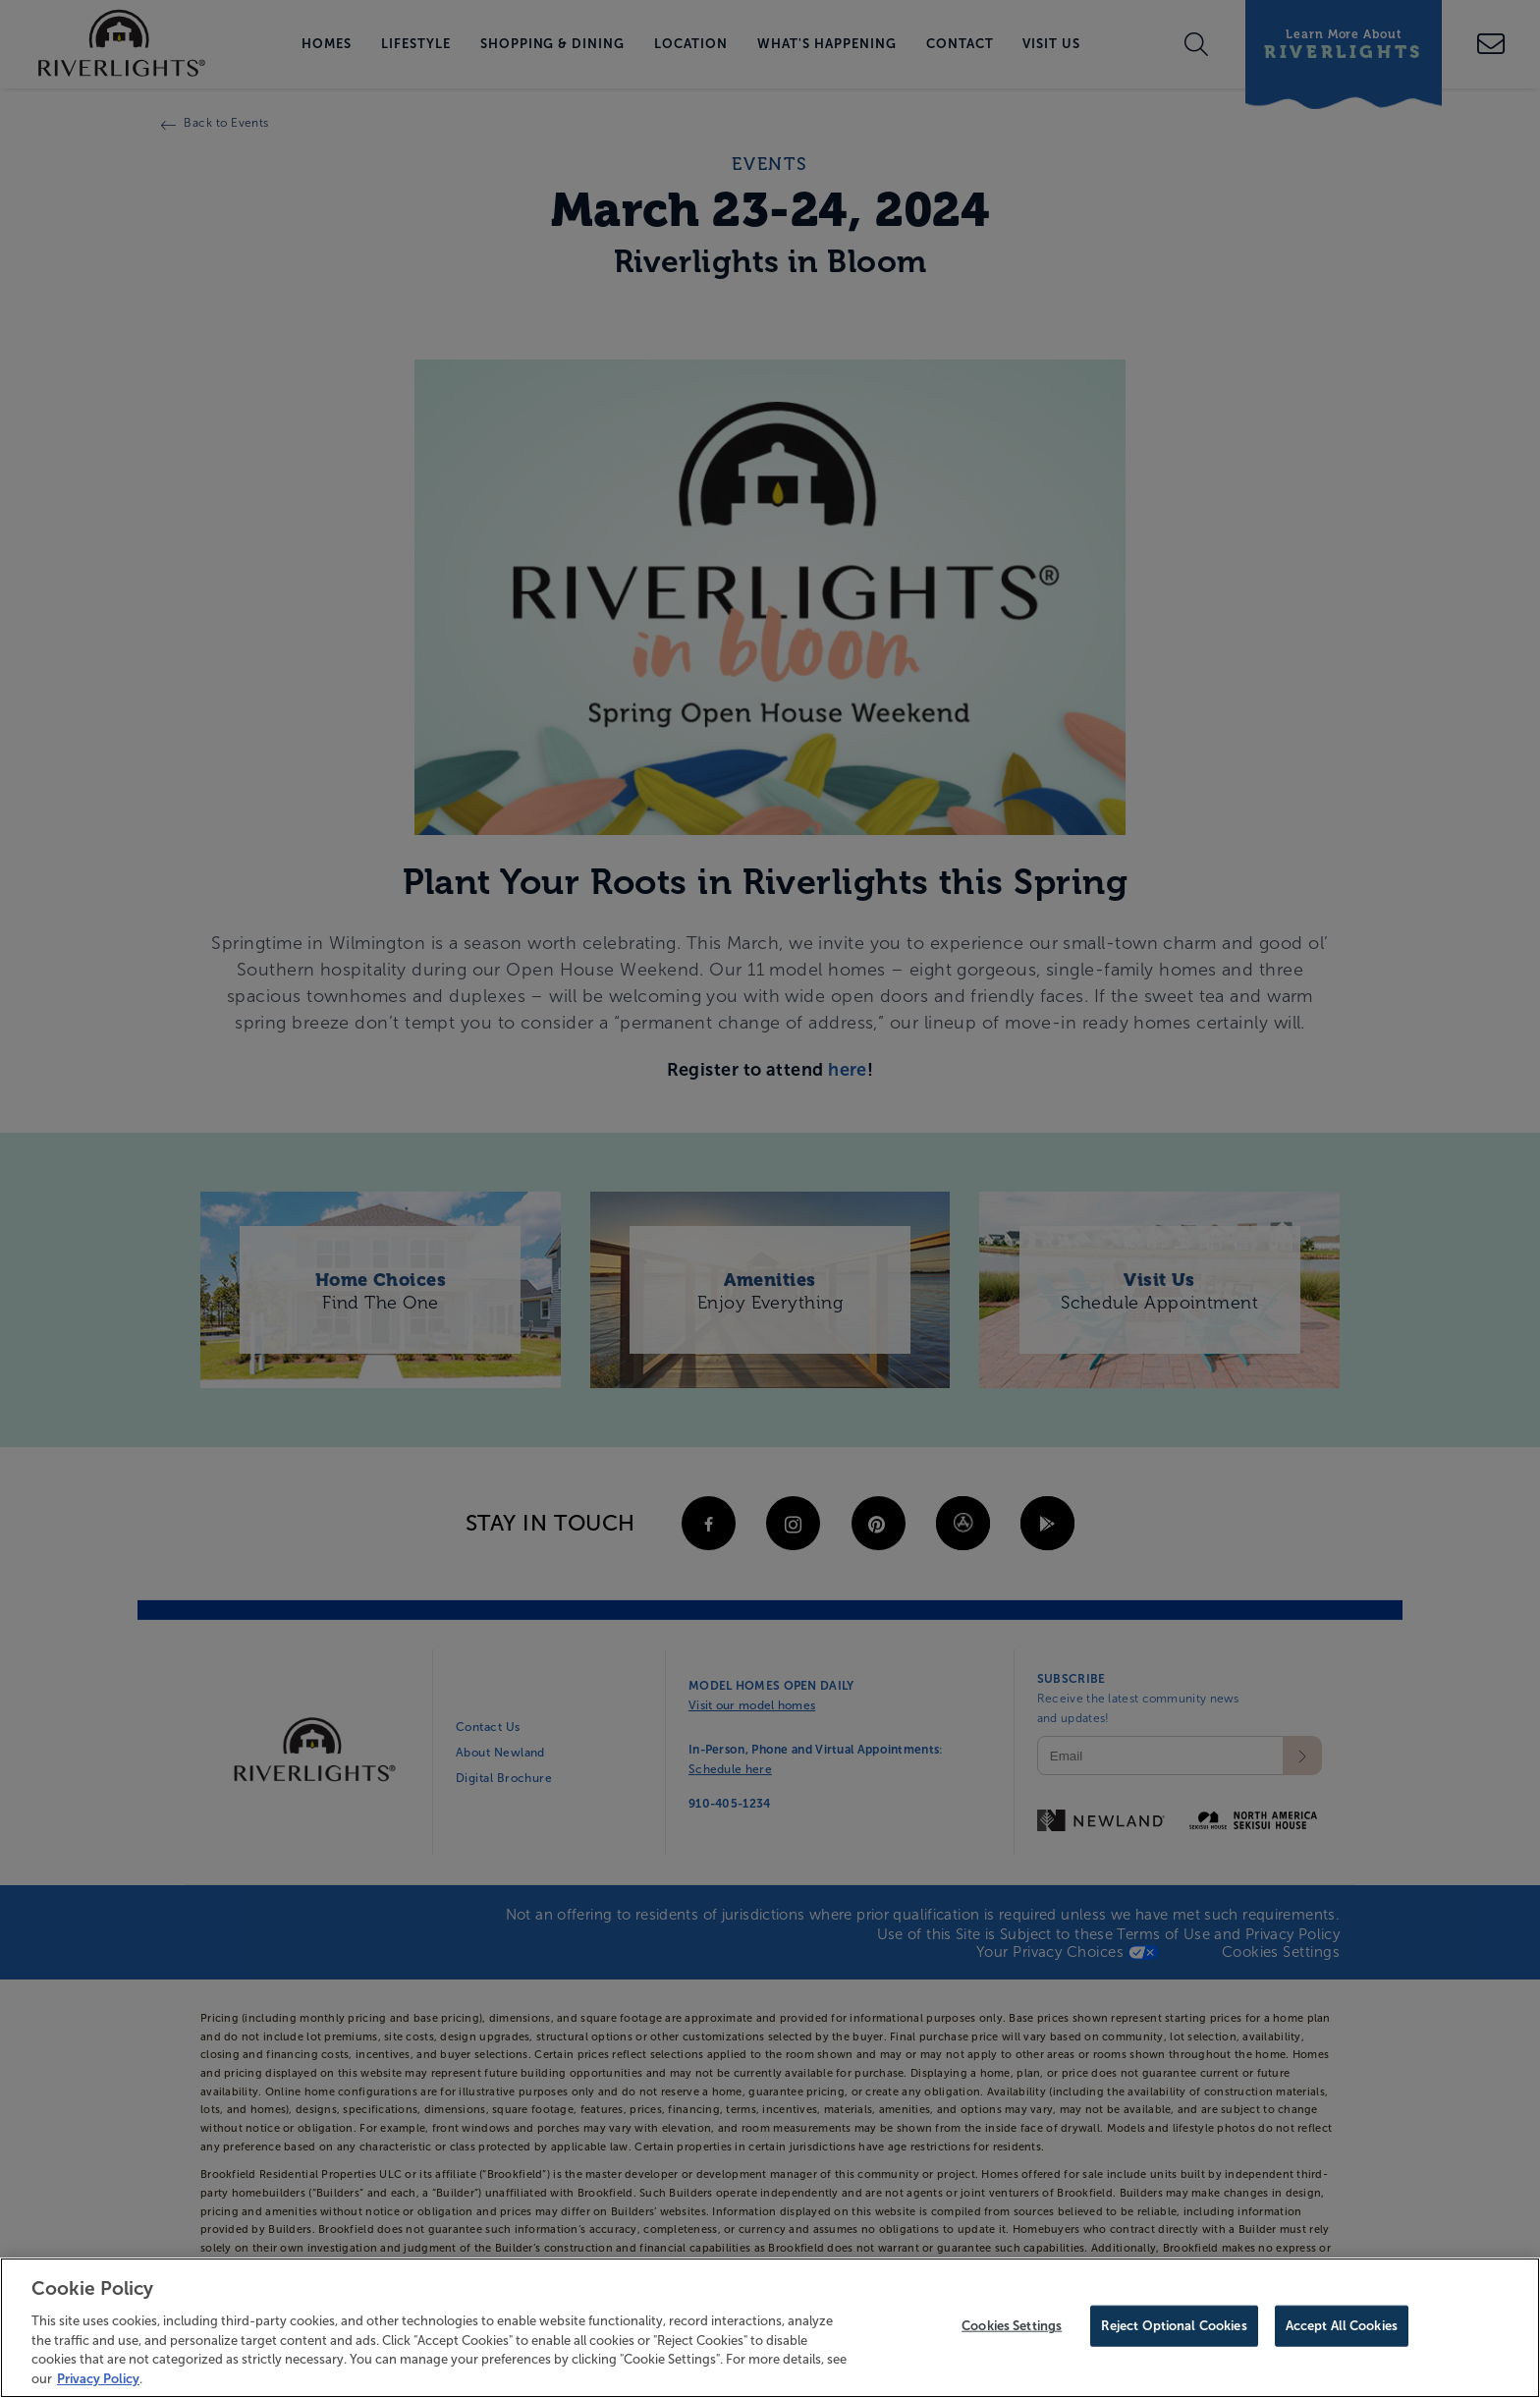  Describe the element at coordinates (1342, 2329) in the screenshot. I see `Accept All Cookies` at that location.